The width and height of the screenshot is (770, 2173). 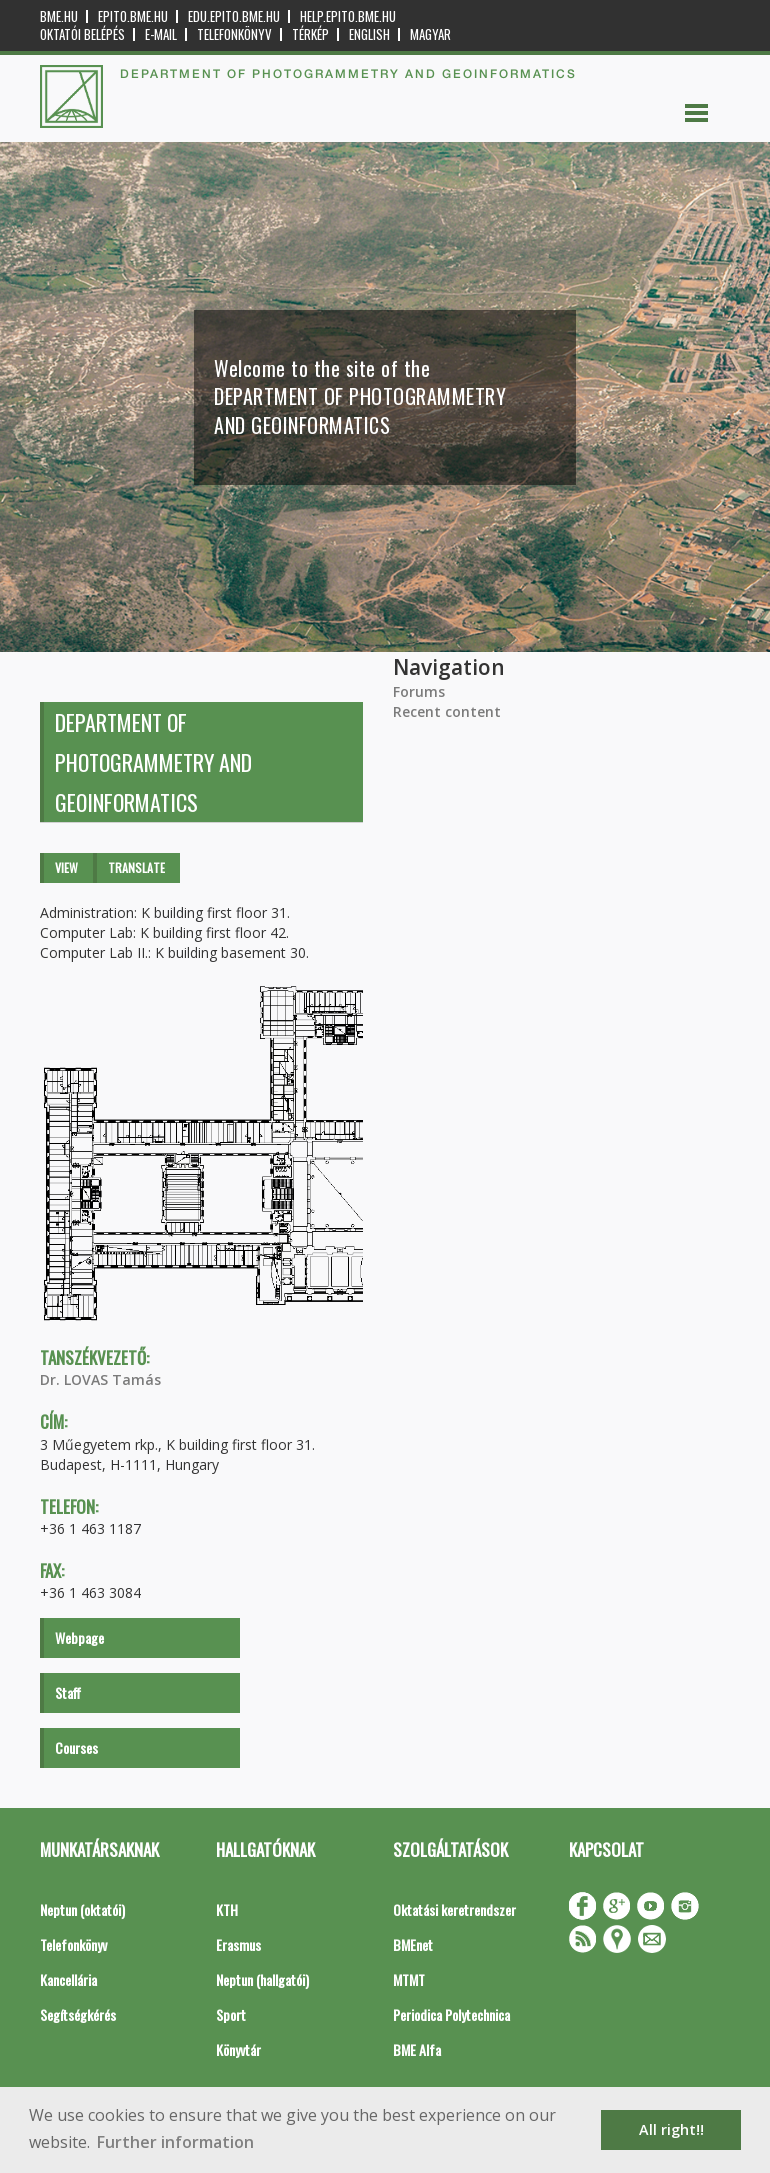 What do you see at coordinates (451, 2014) in the screenshot?
I see `Periodica Polytechnica` at bounding box center [451, 2014].